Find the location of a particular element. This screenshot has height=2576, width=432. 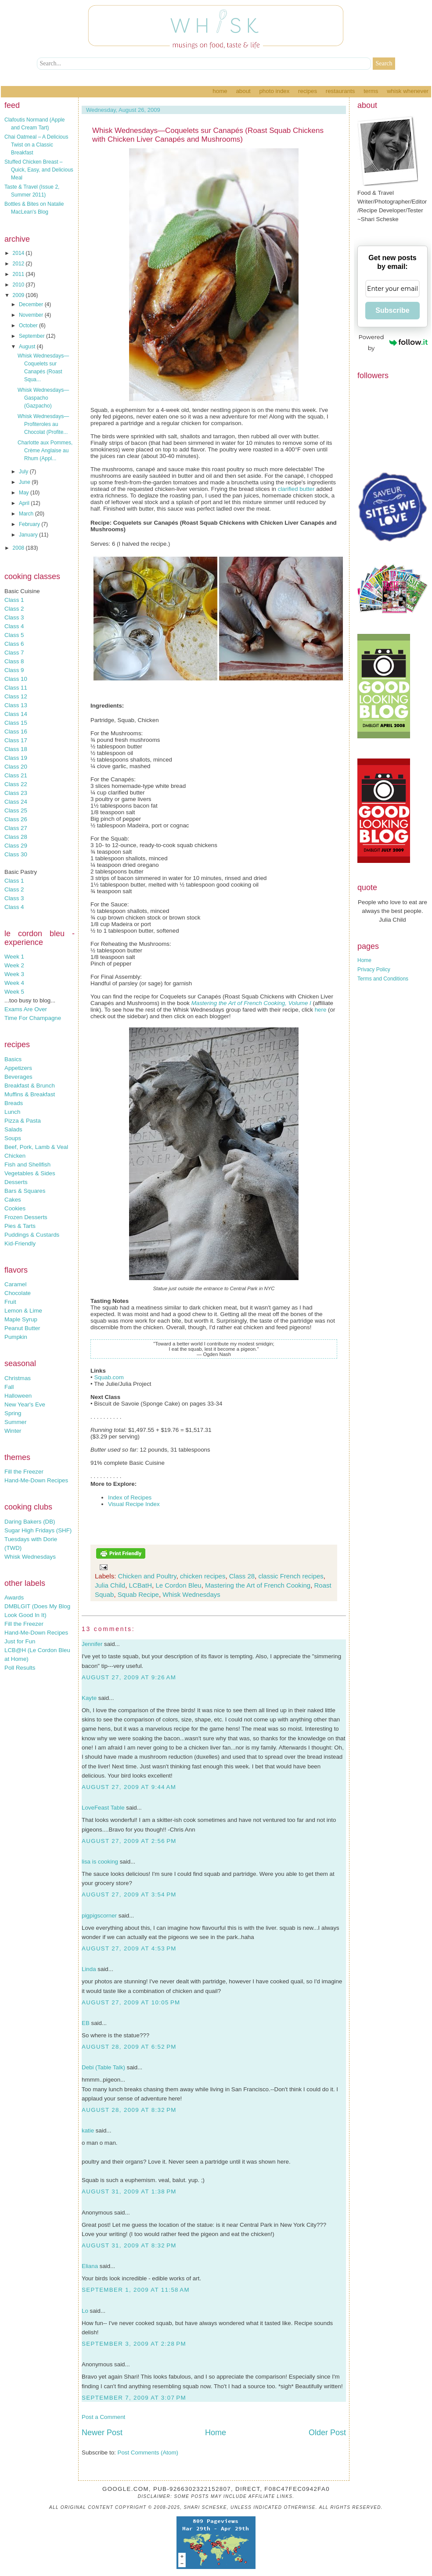

Class 10 is located at coordinates (15, 679).